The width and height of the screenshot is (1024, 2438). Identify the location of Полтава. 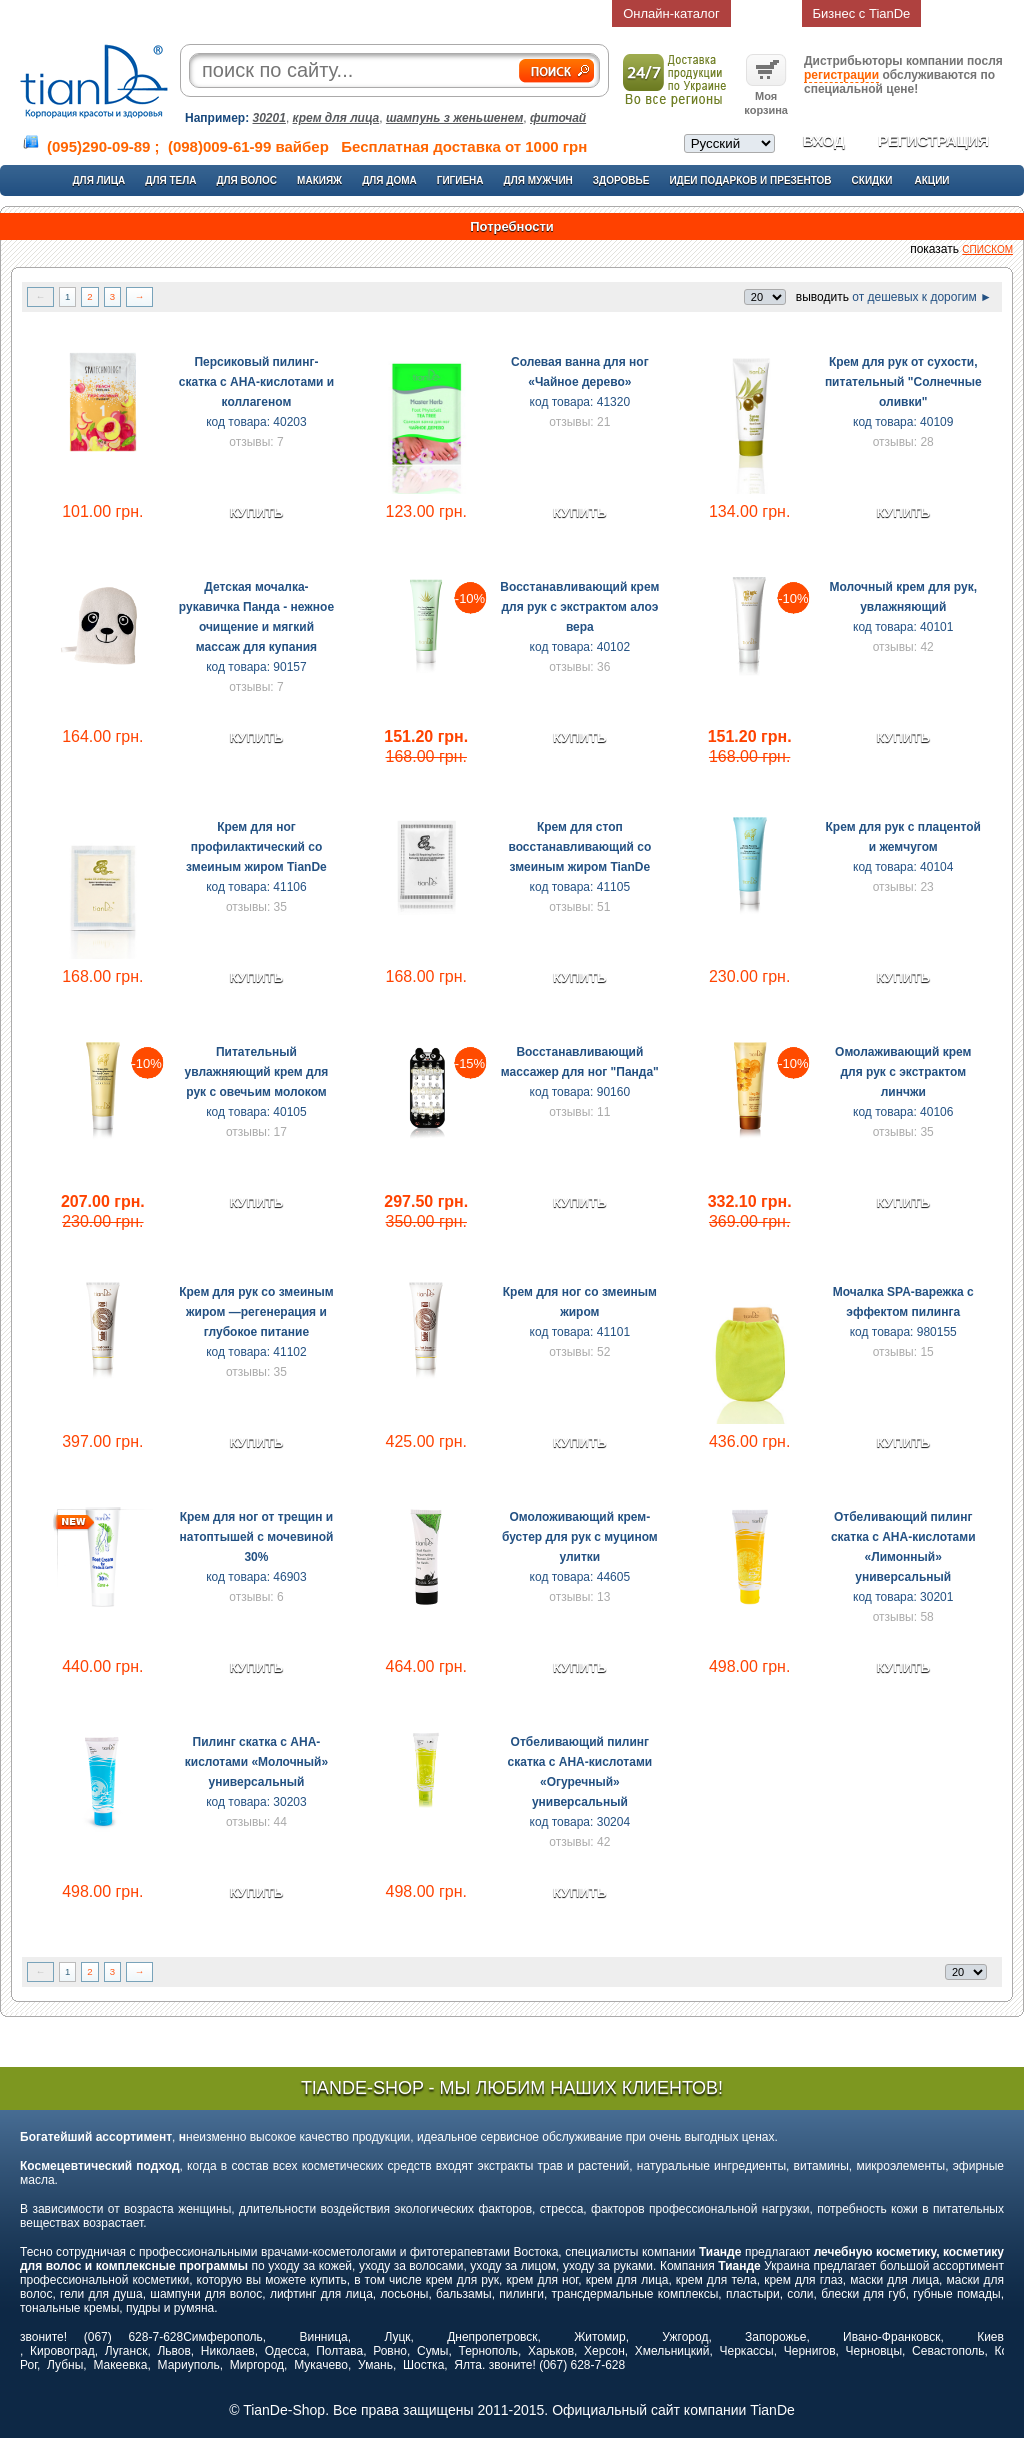
(339, 2351).